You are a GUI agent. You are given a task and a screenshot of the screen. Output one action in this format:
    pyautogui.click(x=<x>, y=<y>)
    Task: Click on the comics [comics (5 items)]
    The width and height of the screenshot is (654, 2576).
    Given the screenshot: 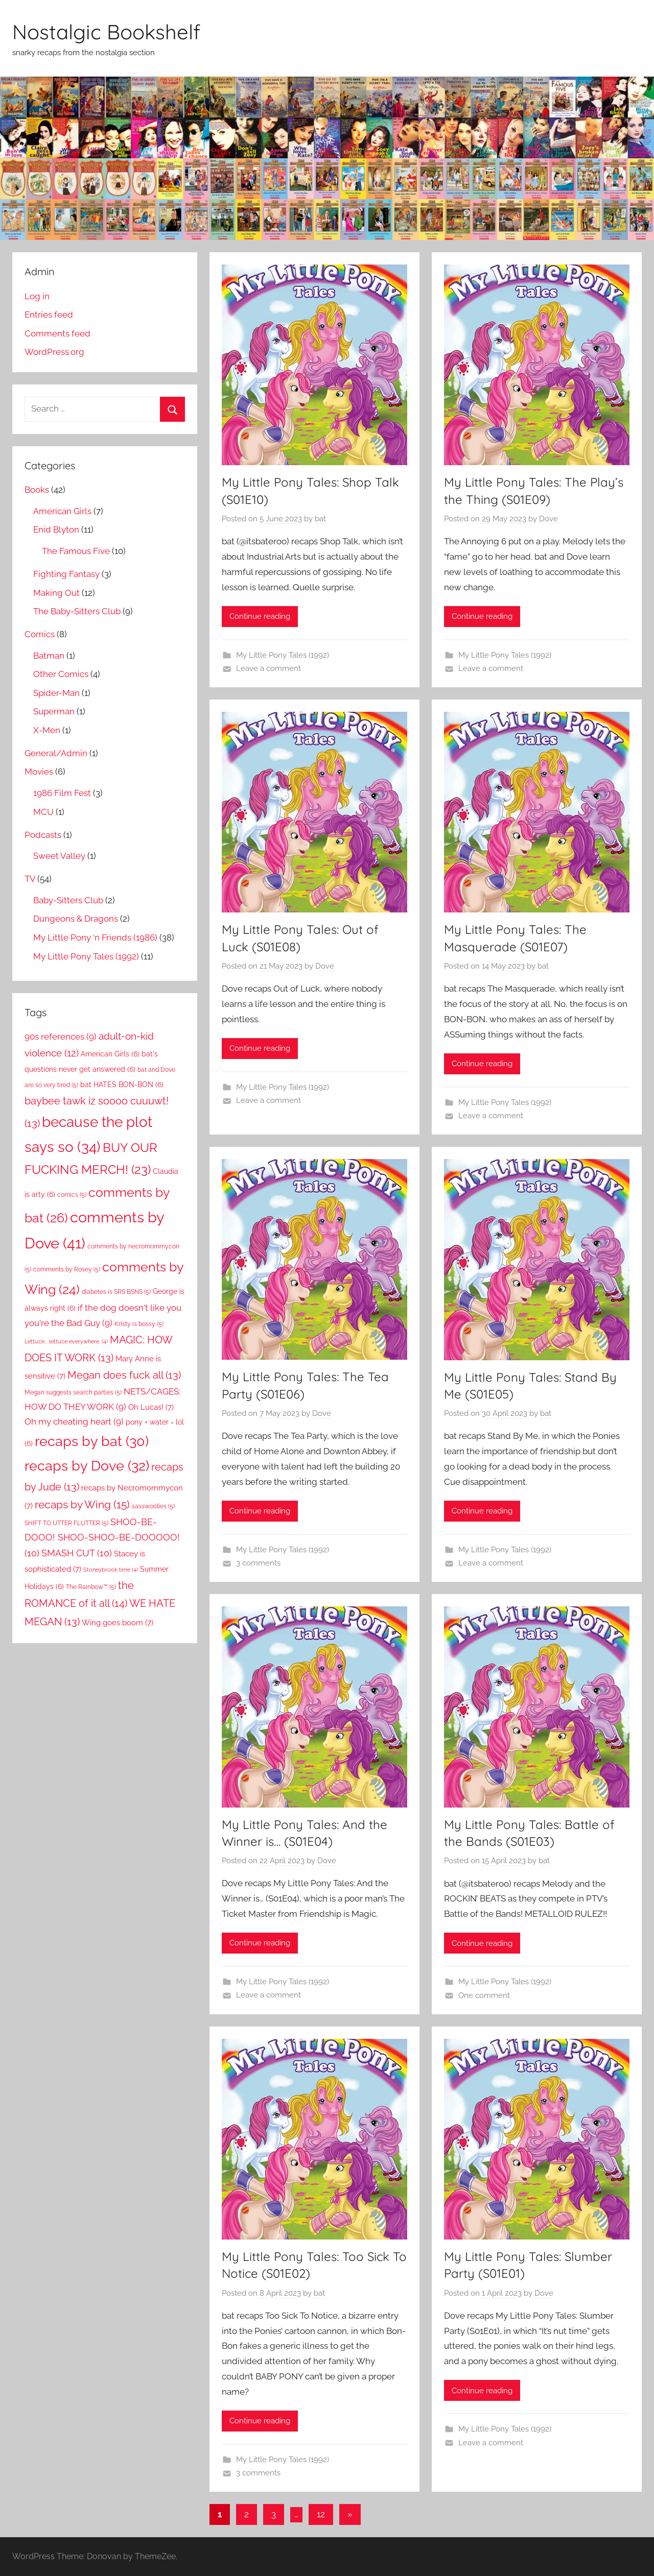 What is the action you would take?
    pyautogui.click(x=71, y=1194)
    